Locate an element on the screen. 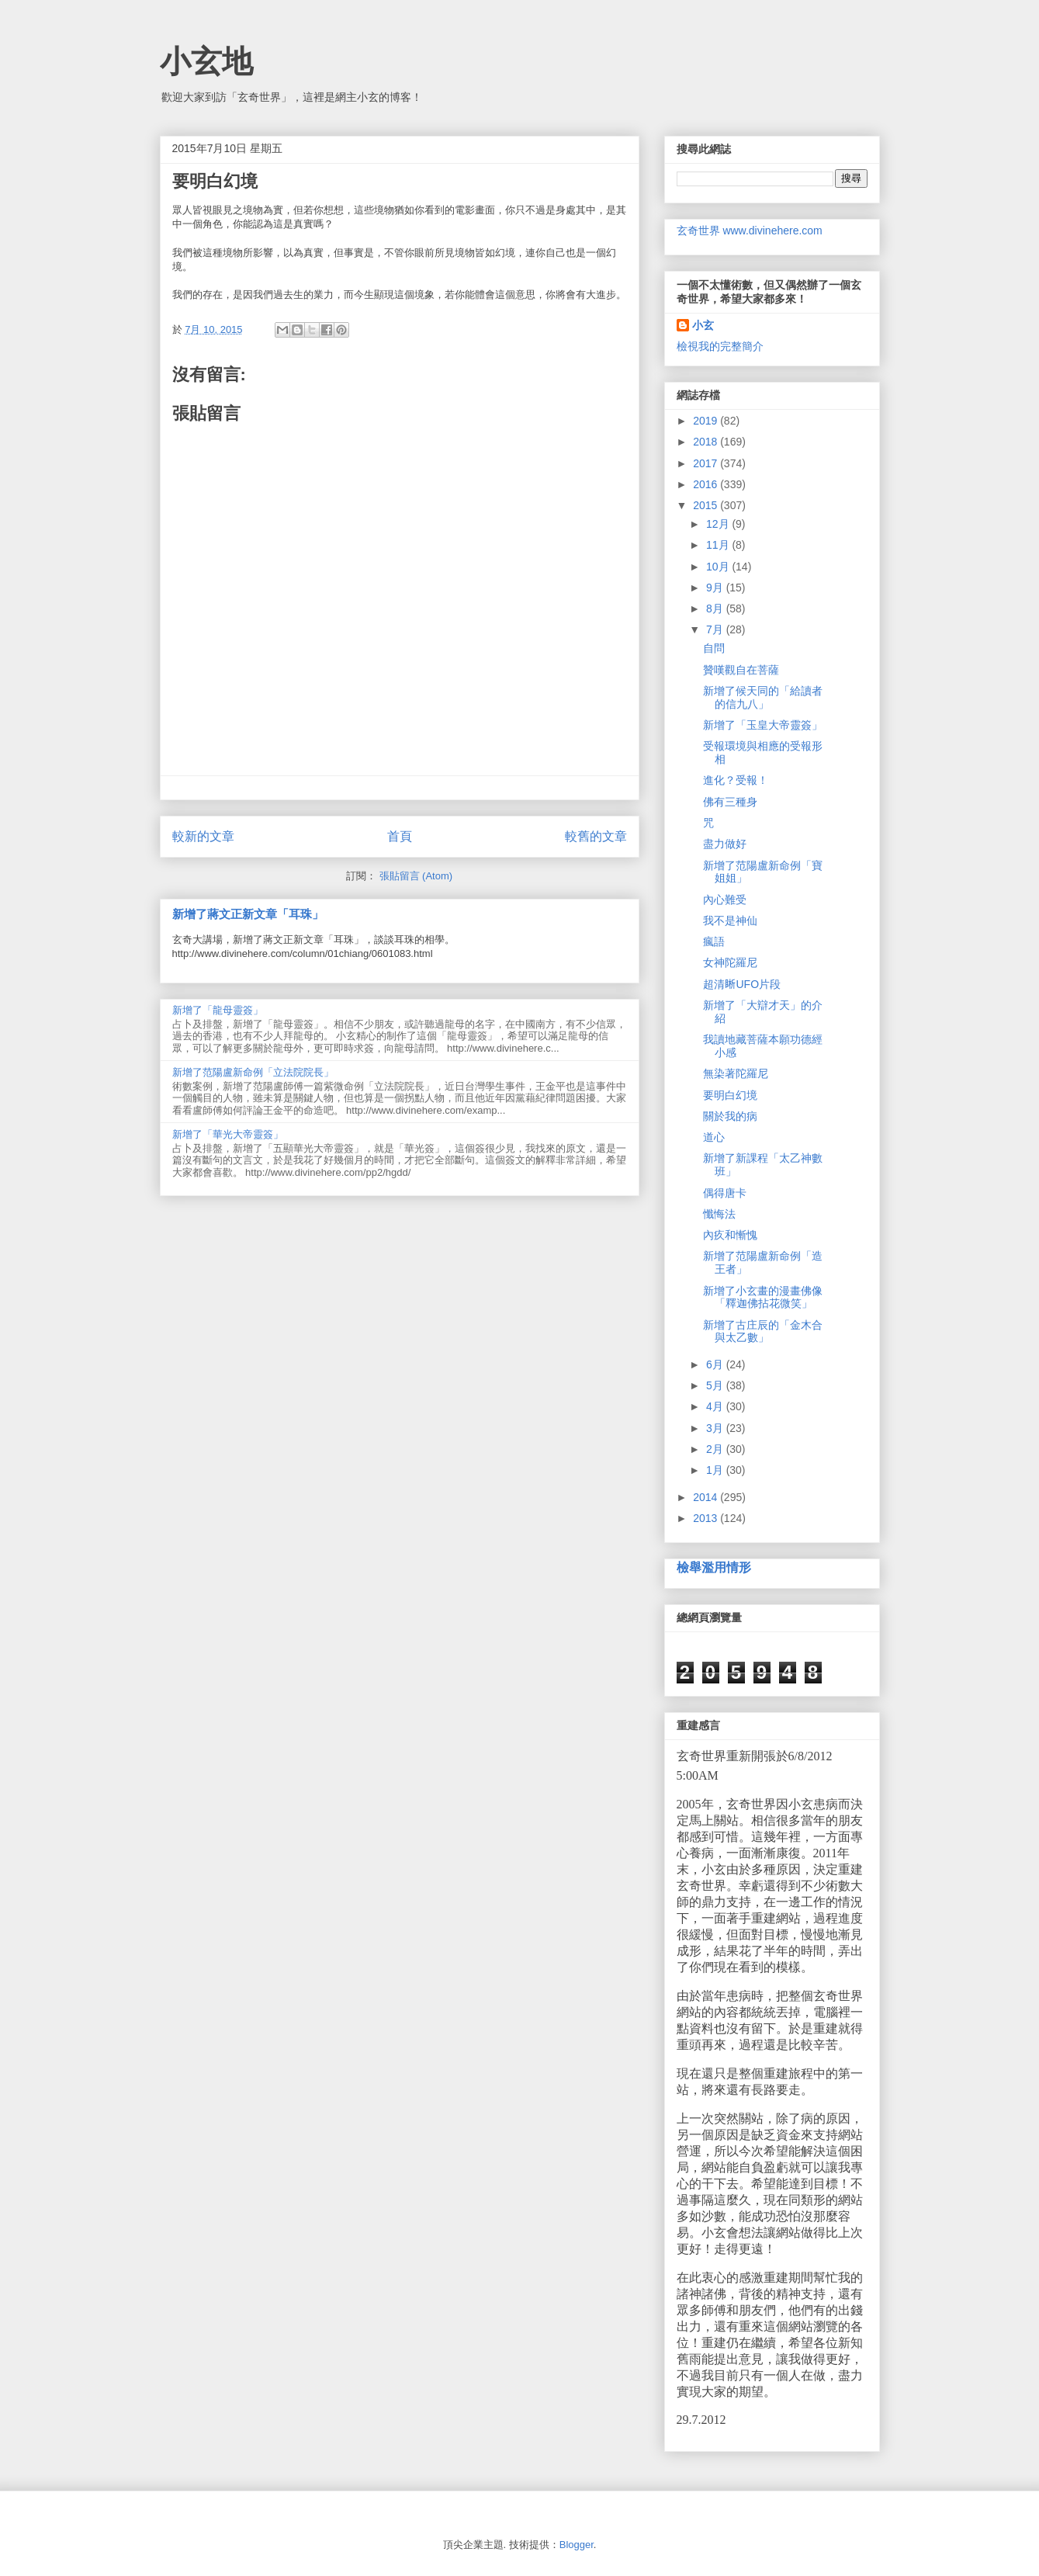 Image resolution: width=1039 pixels, height=2576 pixels. 偶得唐卡 is located at coordinates (724, 1193).